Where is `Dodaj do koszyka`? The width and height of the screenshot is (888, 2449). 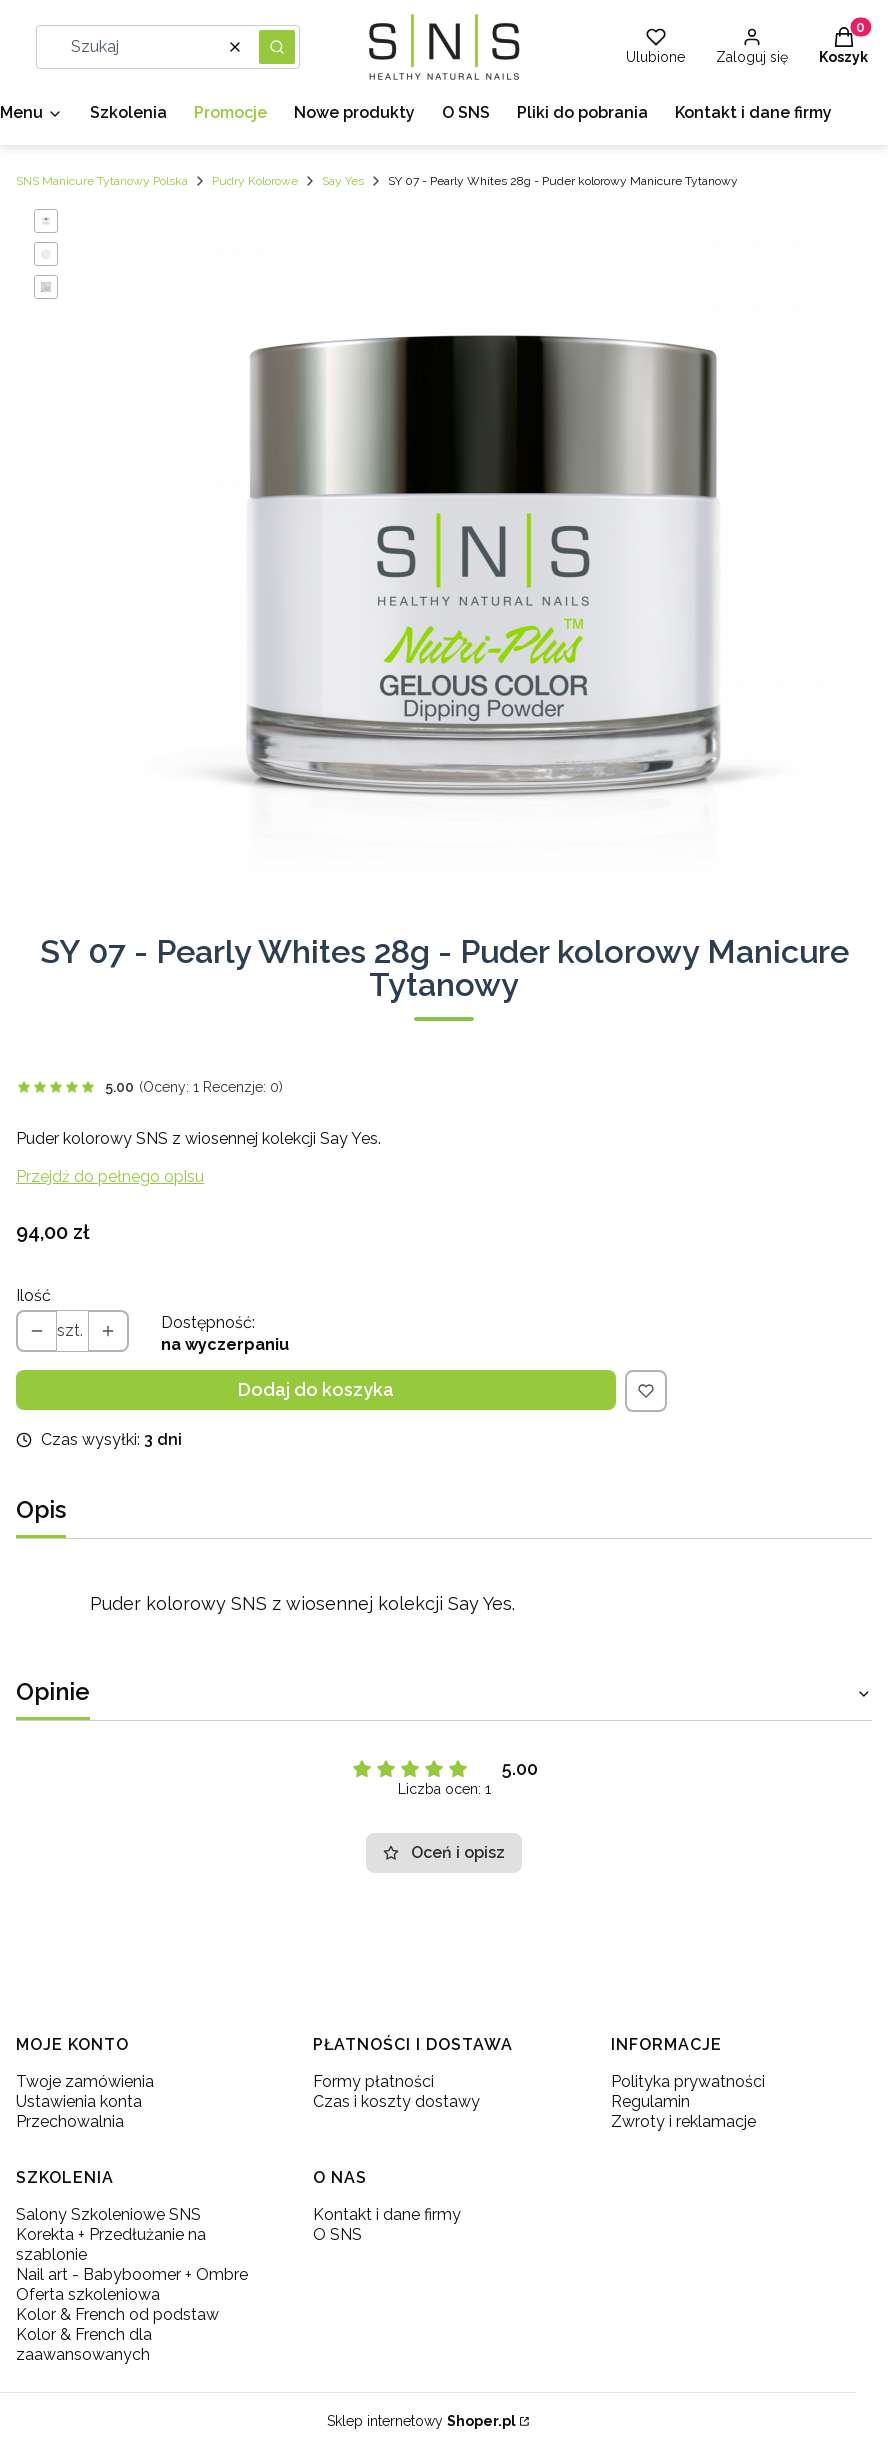
Dodaj do koszyka is located at coordinates (316, 1389).